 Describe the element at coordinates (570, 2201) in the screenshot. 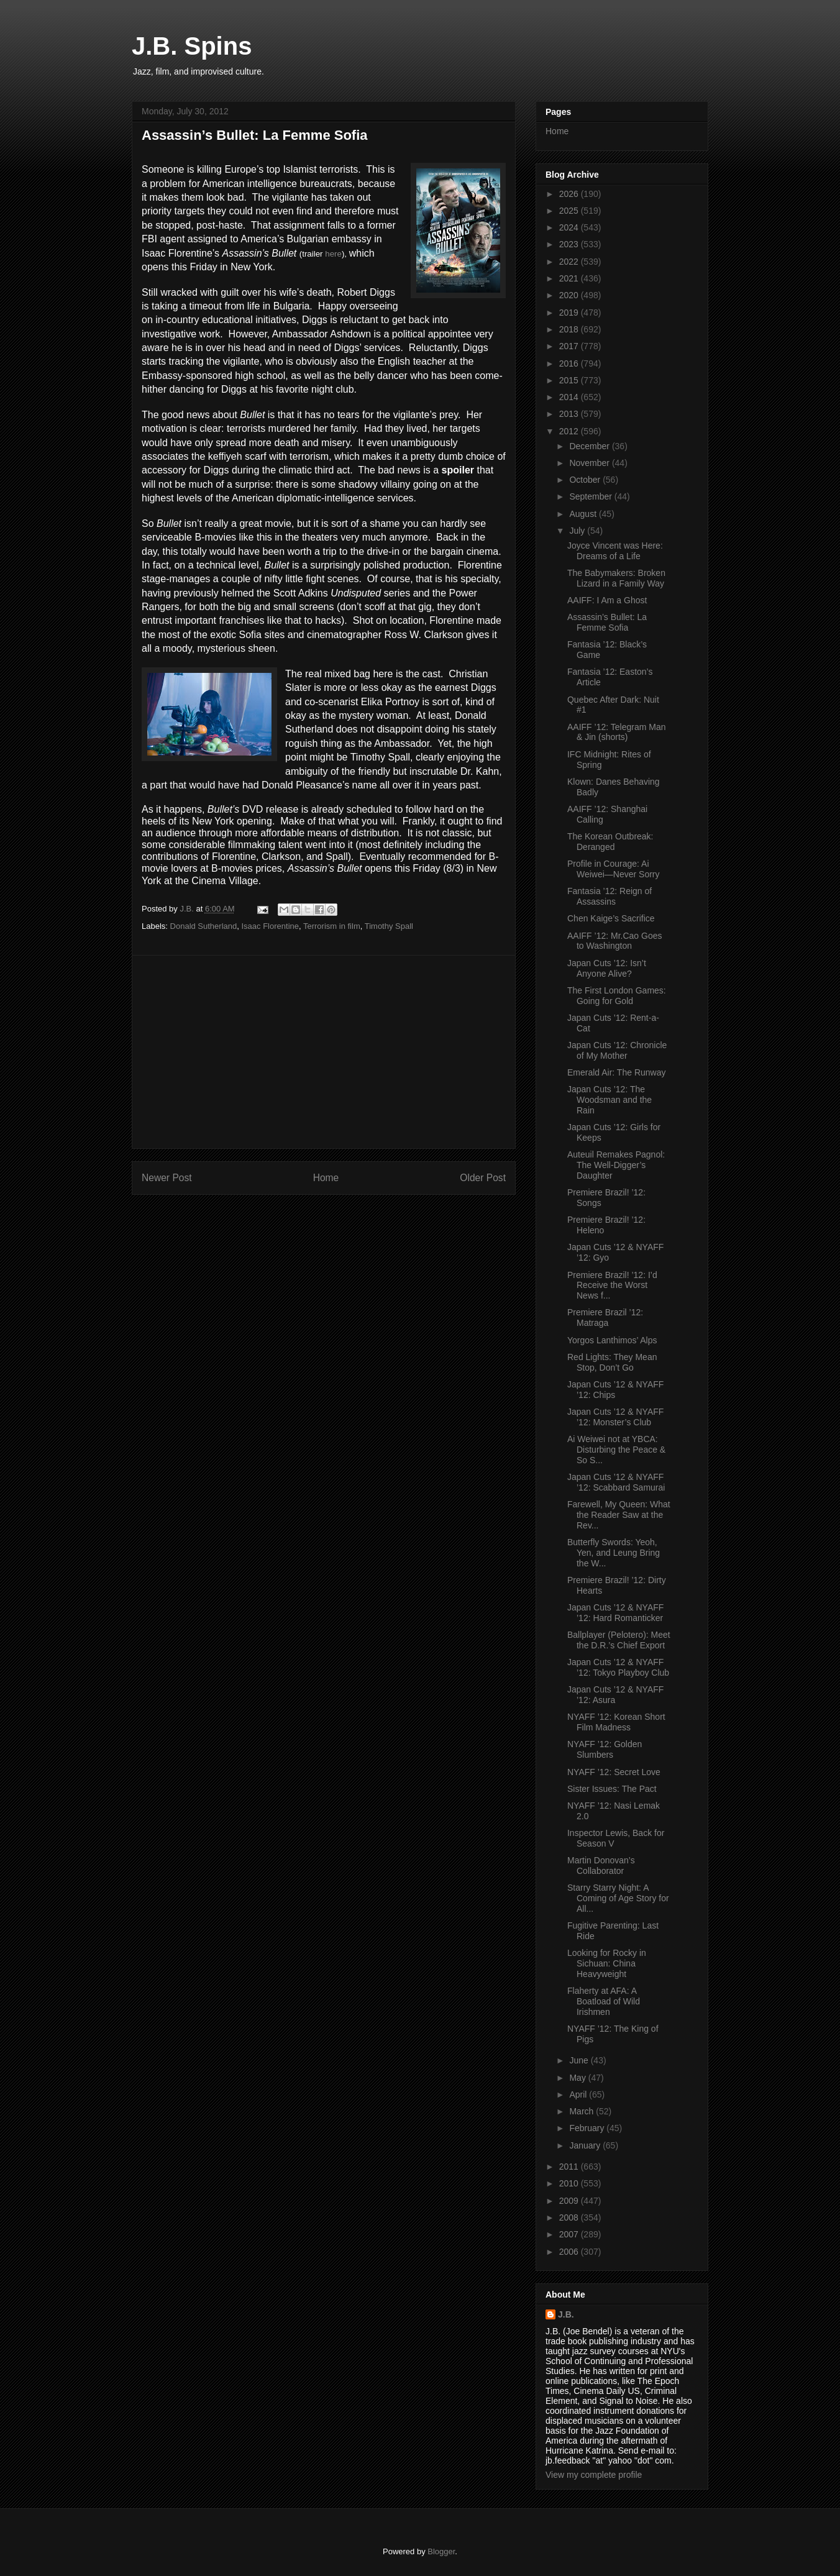

I see `2009` at that location.